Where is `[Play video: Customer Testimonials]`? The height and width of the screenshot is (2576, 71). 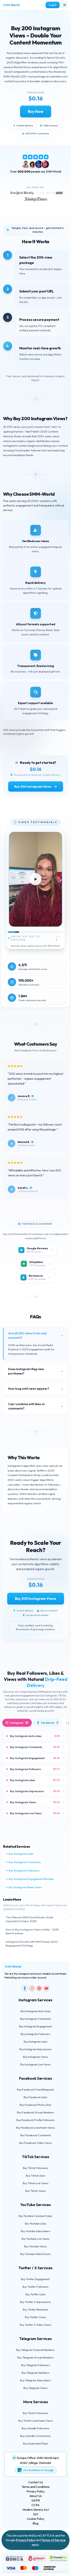 [Play video: Customer Testimonials] is located at coordinates (35, 879).